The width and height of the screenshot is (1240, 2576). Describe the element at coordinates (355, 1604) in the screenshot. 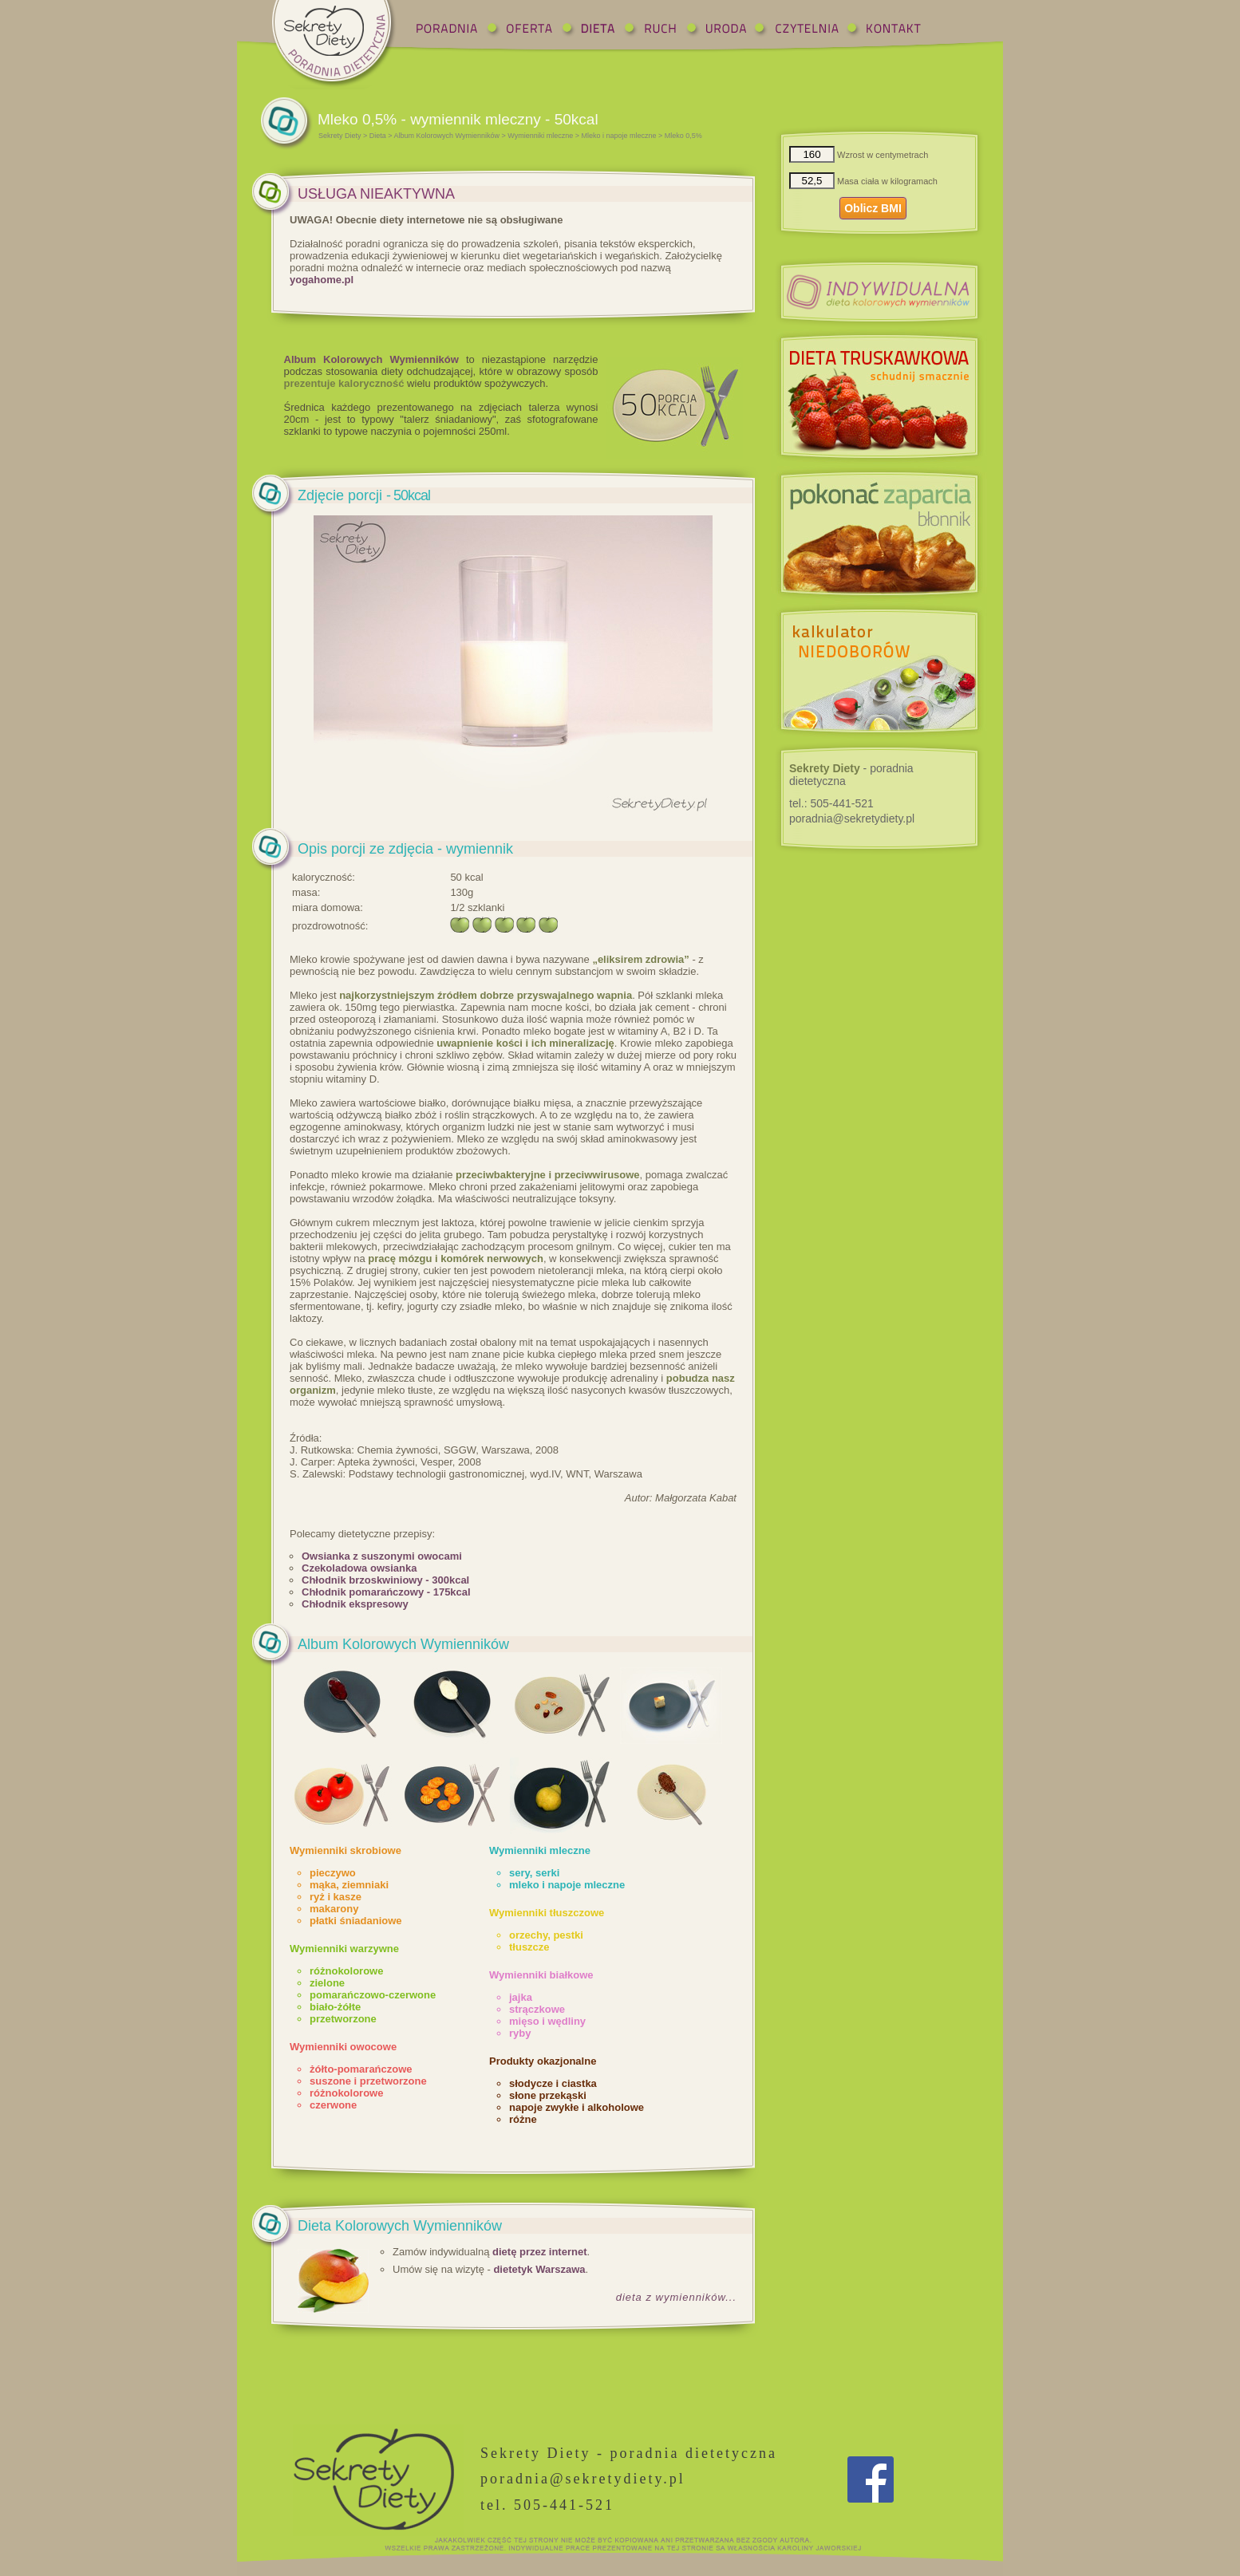

I see `Chłodnik ekspresowy` at that location.